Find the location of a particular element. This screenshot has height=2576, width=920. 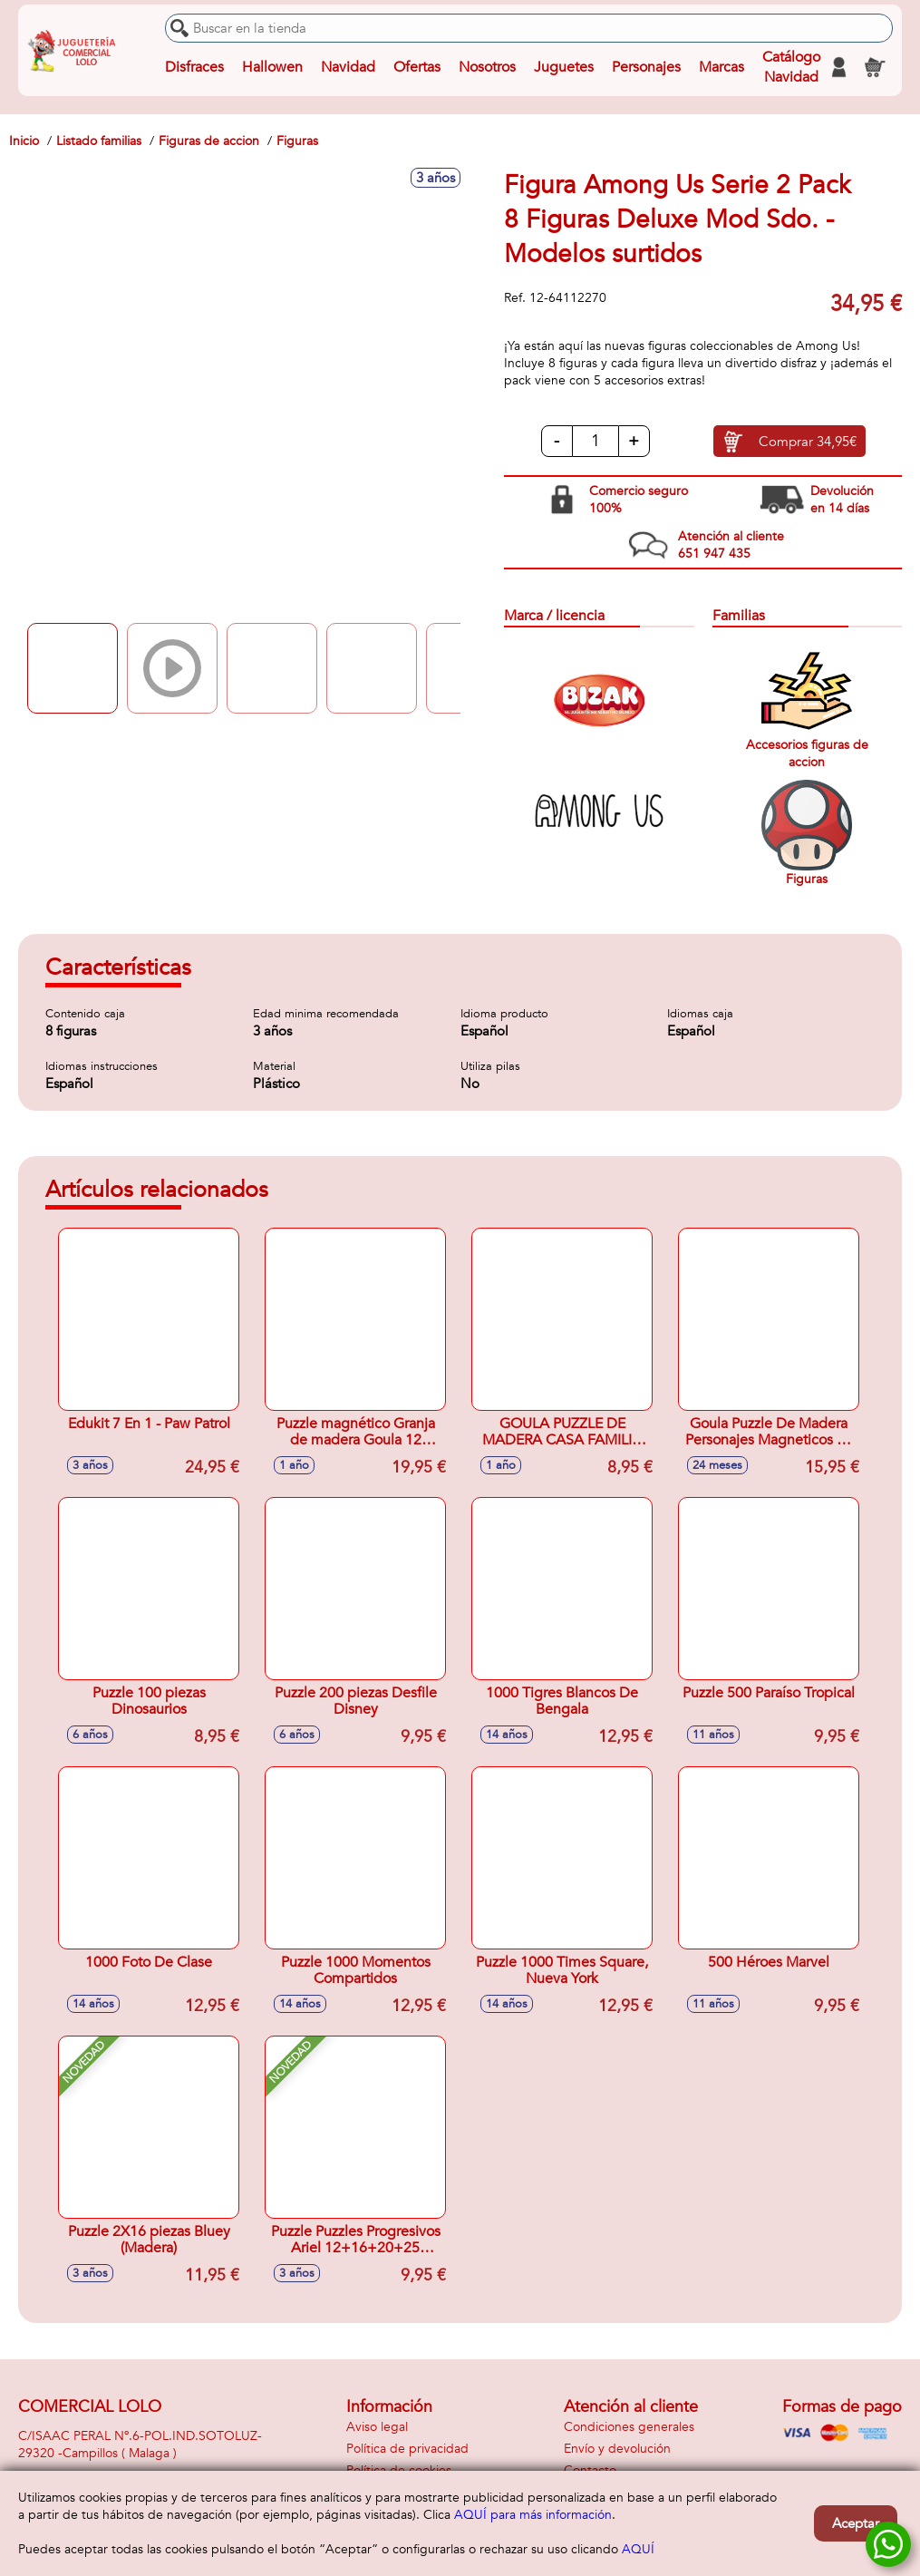

Hallowen is located at coordinates (272, 67).